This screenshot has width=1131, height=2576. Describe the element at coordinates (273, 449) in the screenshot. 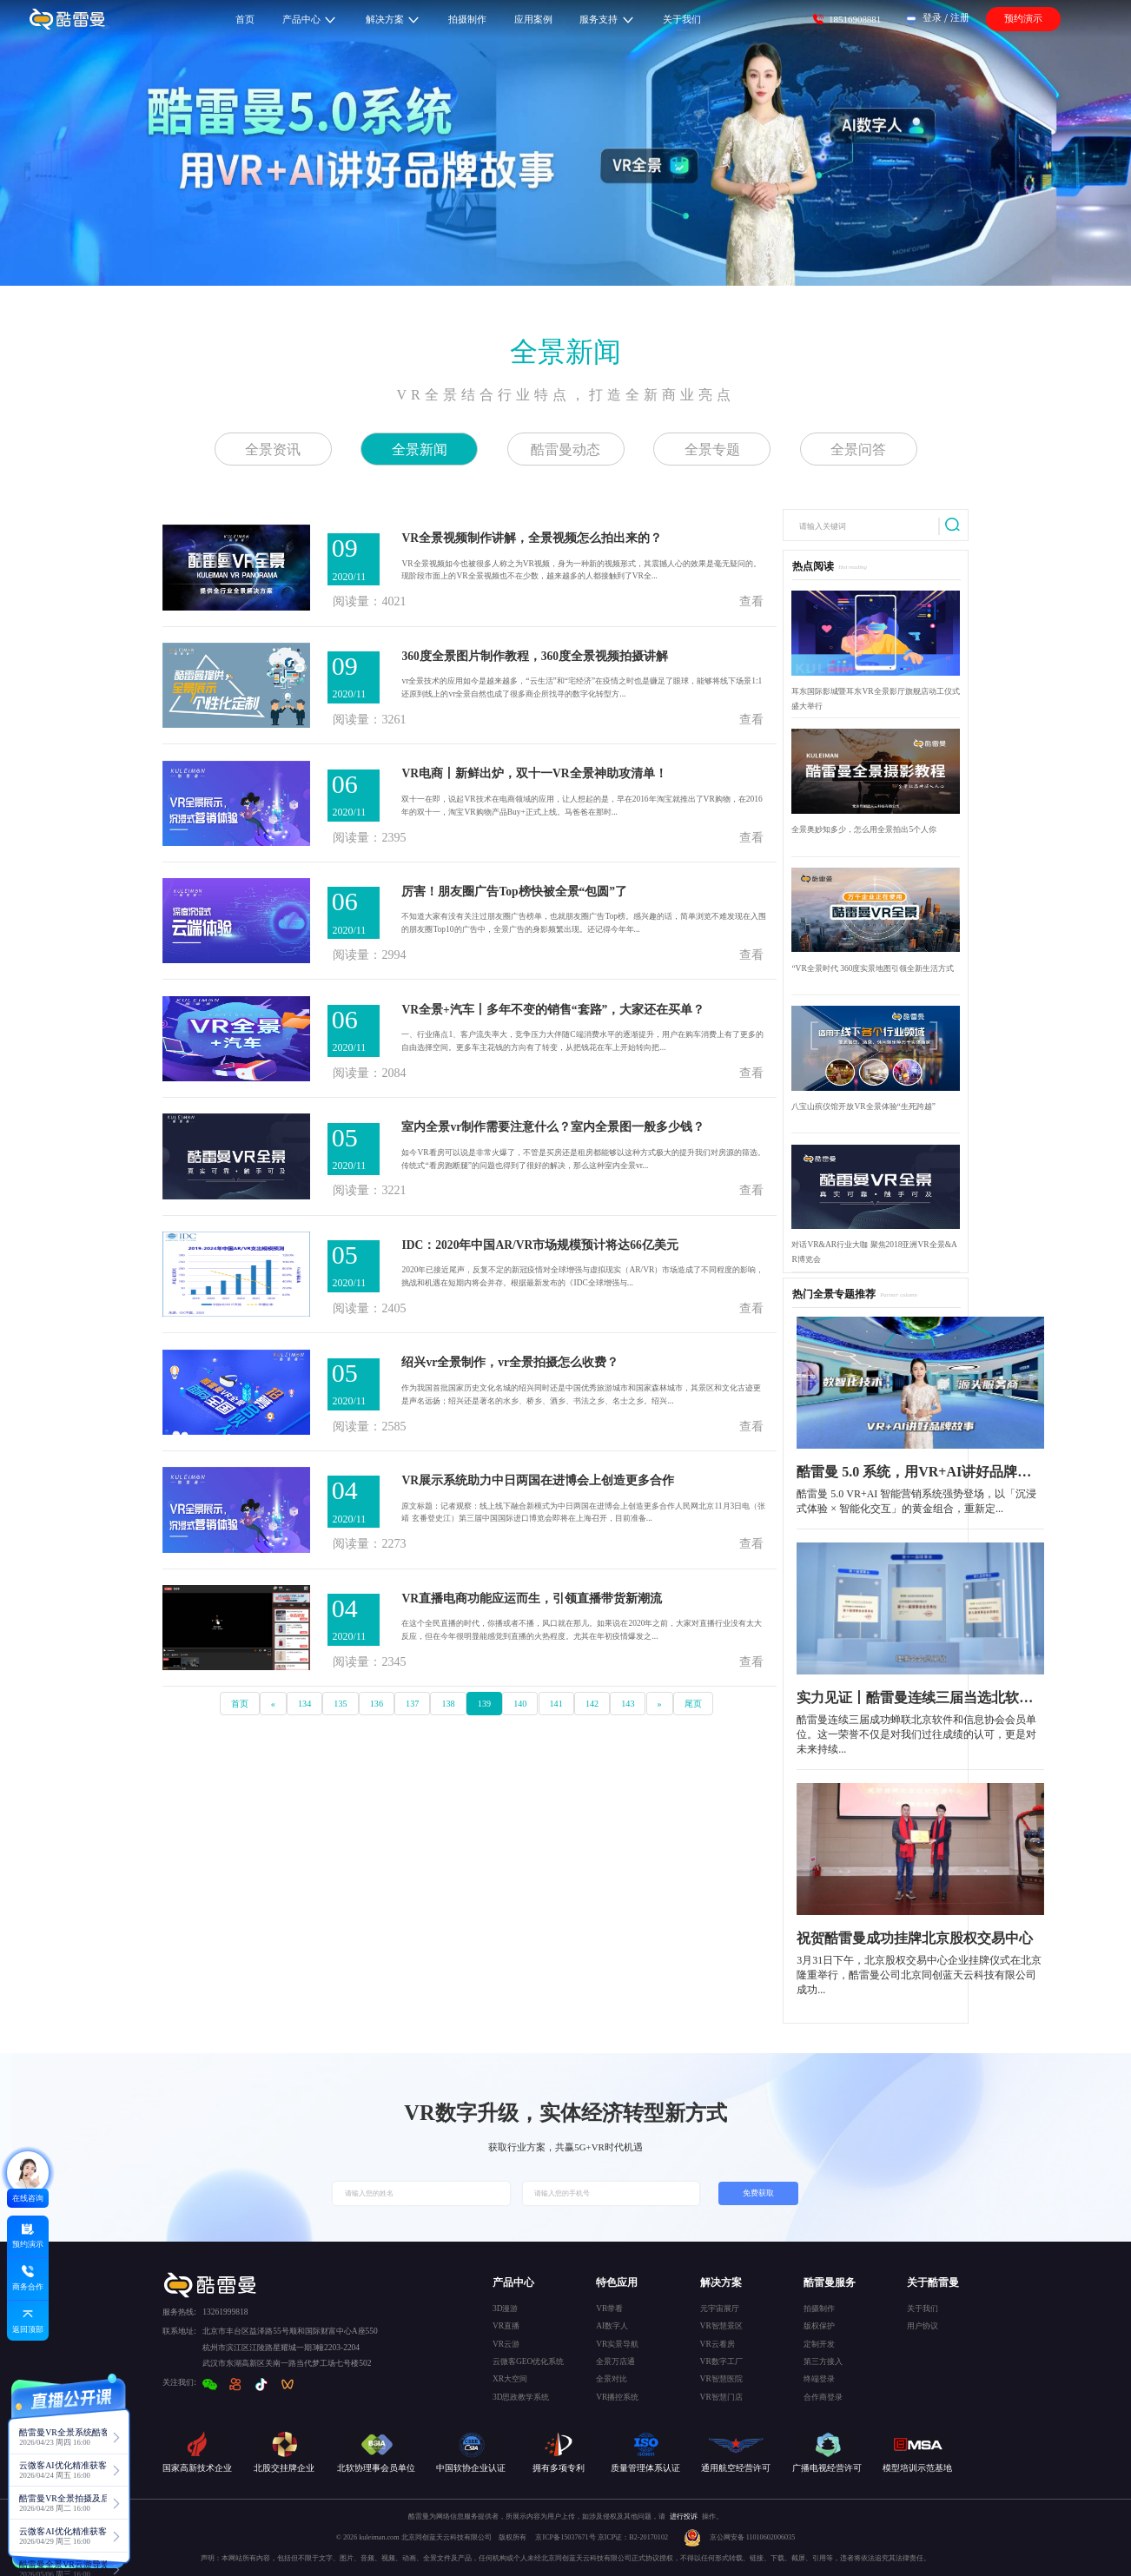

I see `全景资讯` at that location.